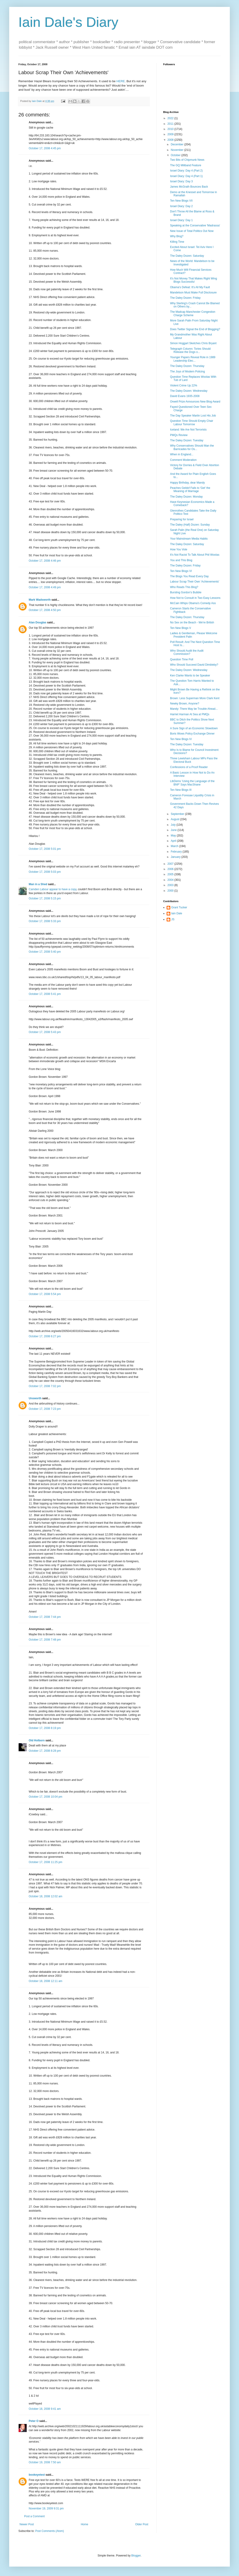  What do you see at coordinates (52, 889) in the screenshot?
I see `Camden Labour appear to have a copy` at bounding box center [52, 889].